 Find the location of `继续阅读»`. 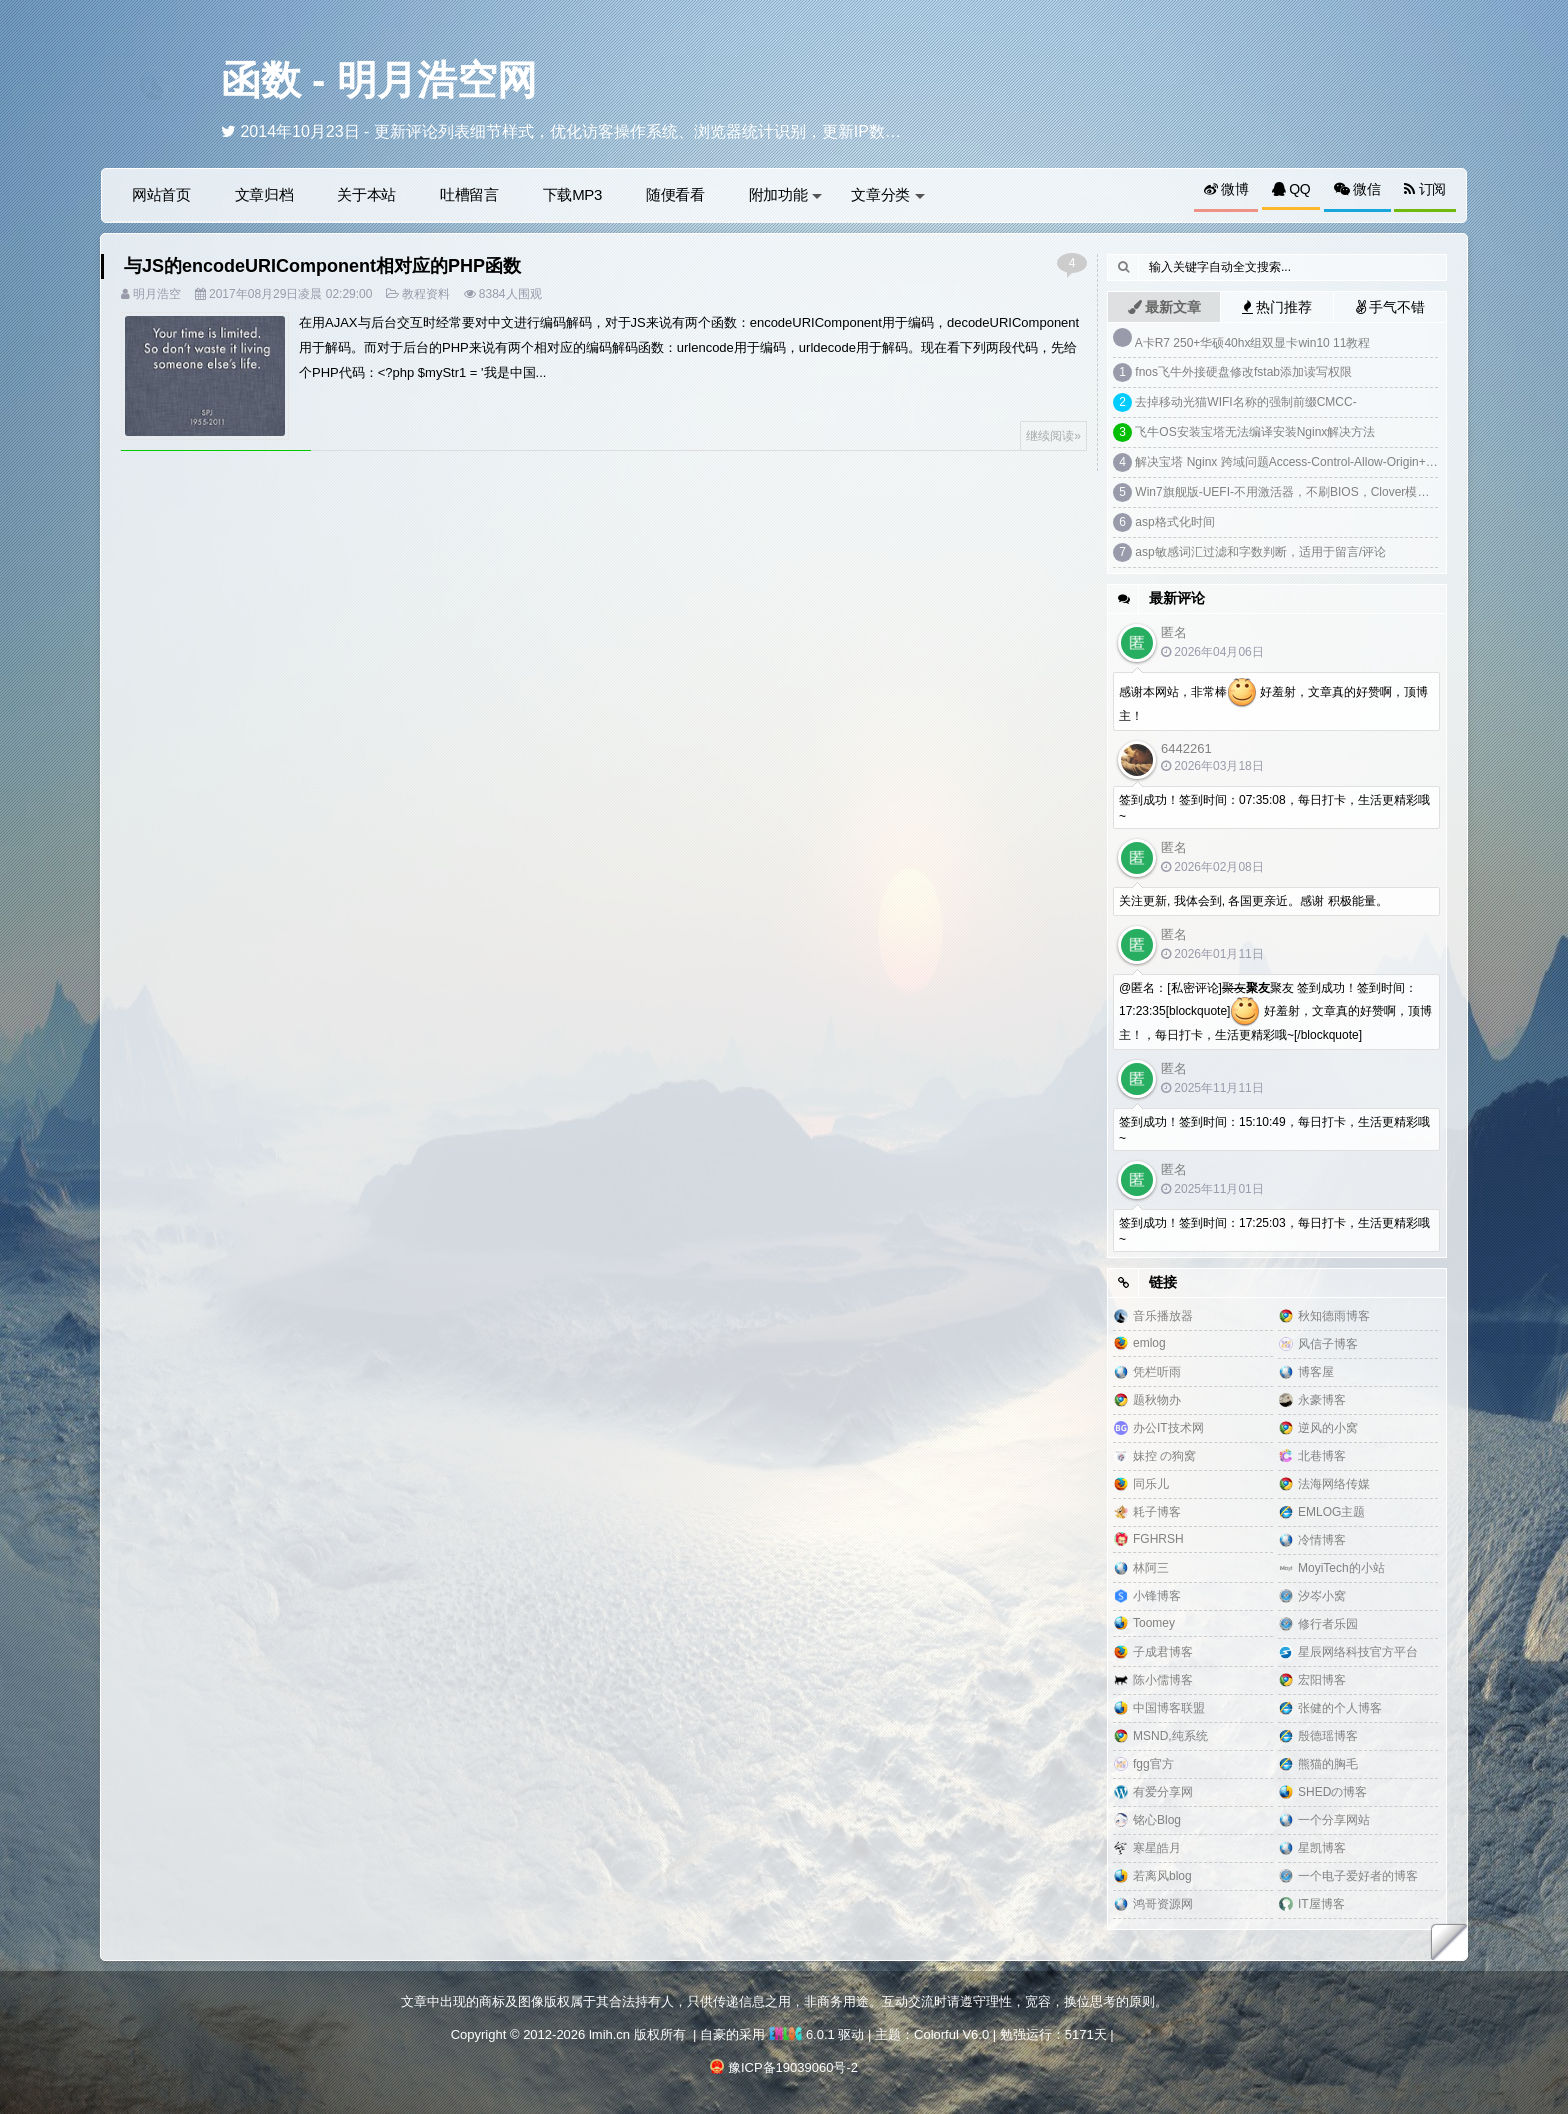

继续阅读» is located at coordinates (1053, 436).